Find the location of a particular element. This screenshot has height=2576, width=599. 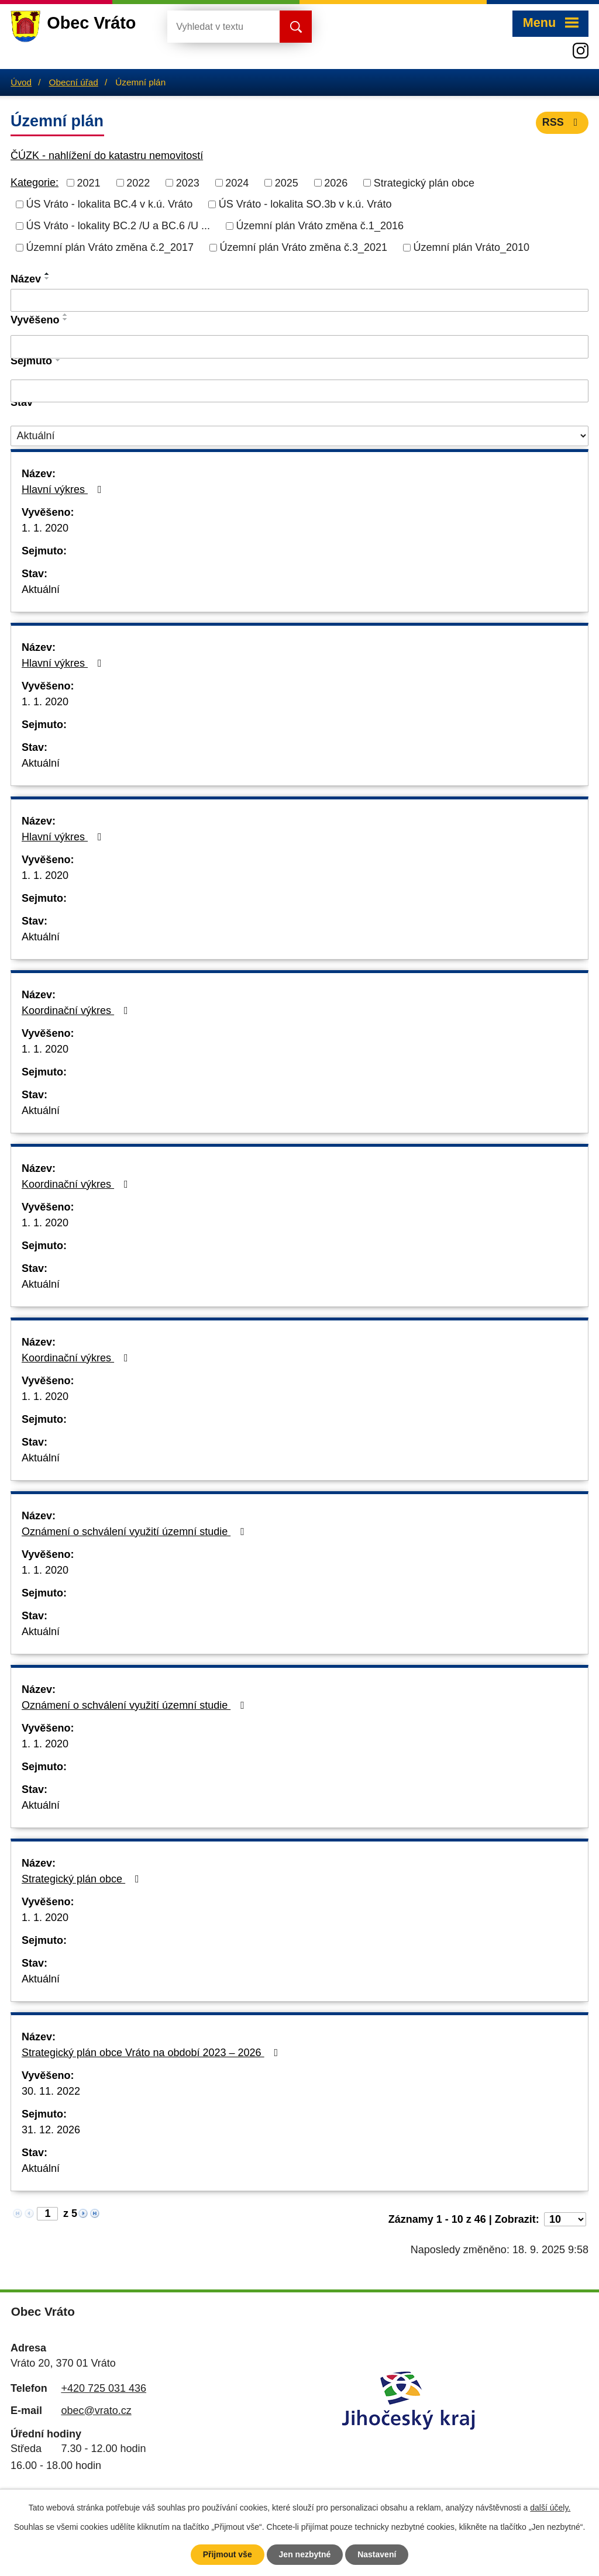

Nastavení is located at coordinates (376, 2554).